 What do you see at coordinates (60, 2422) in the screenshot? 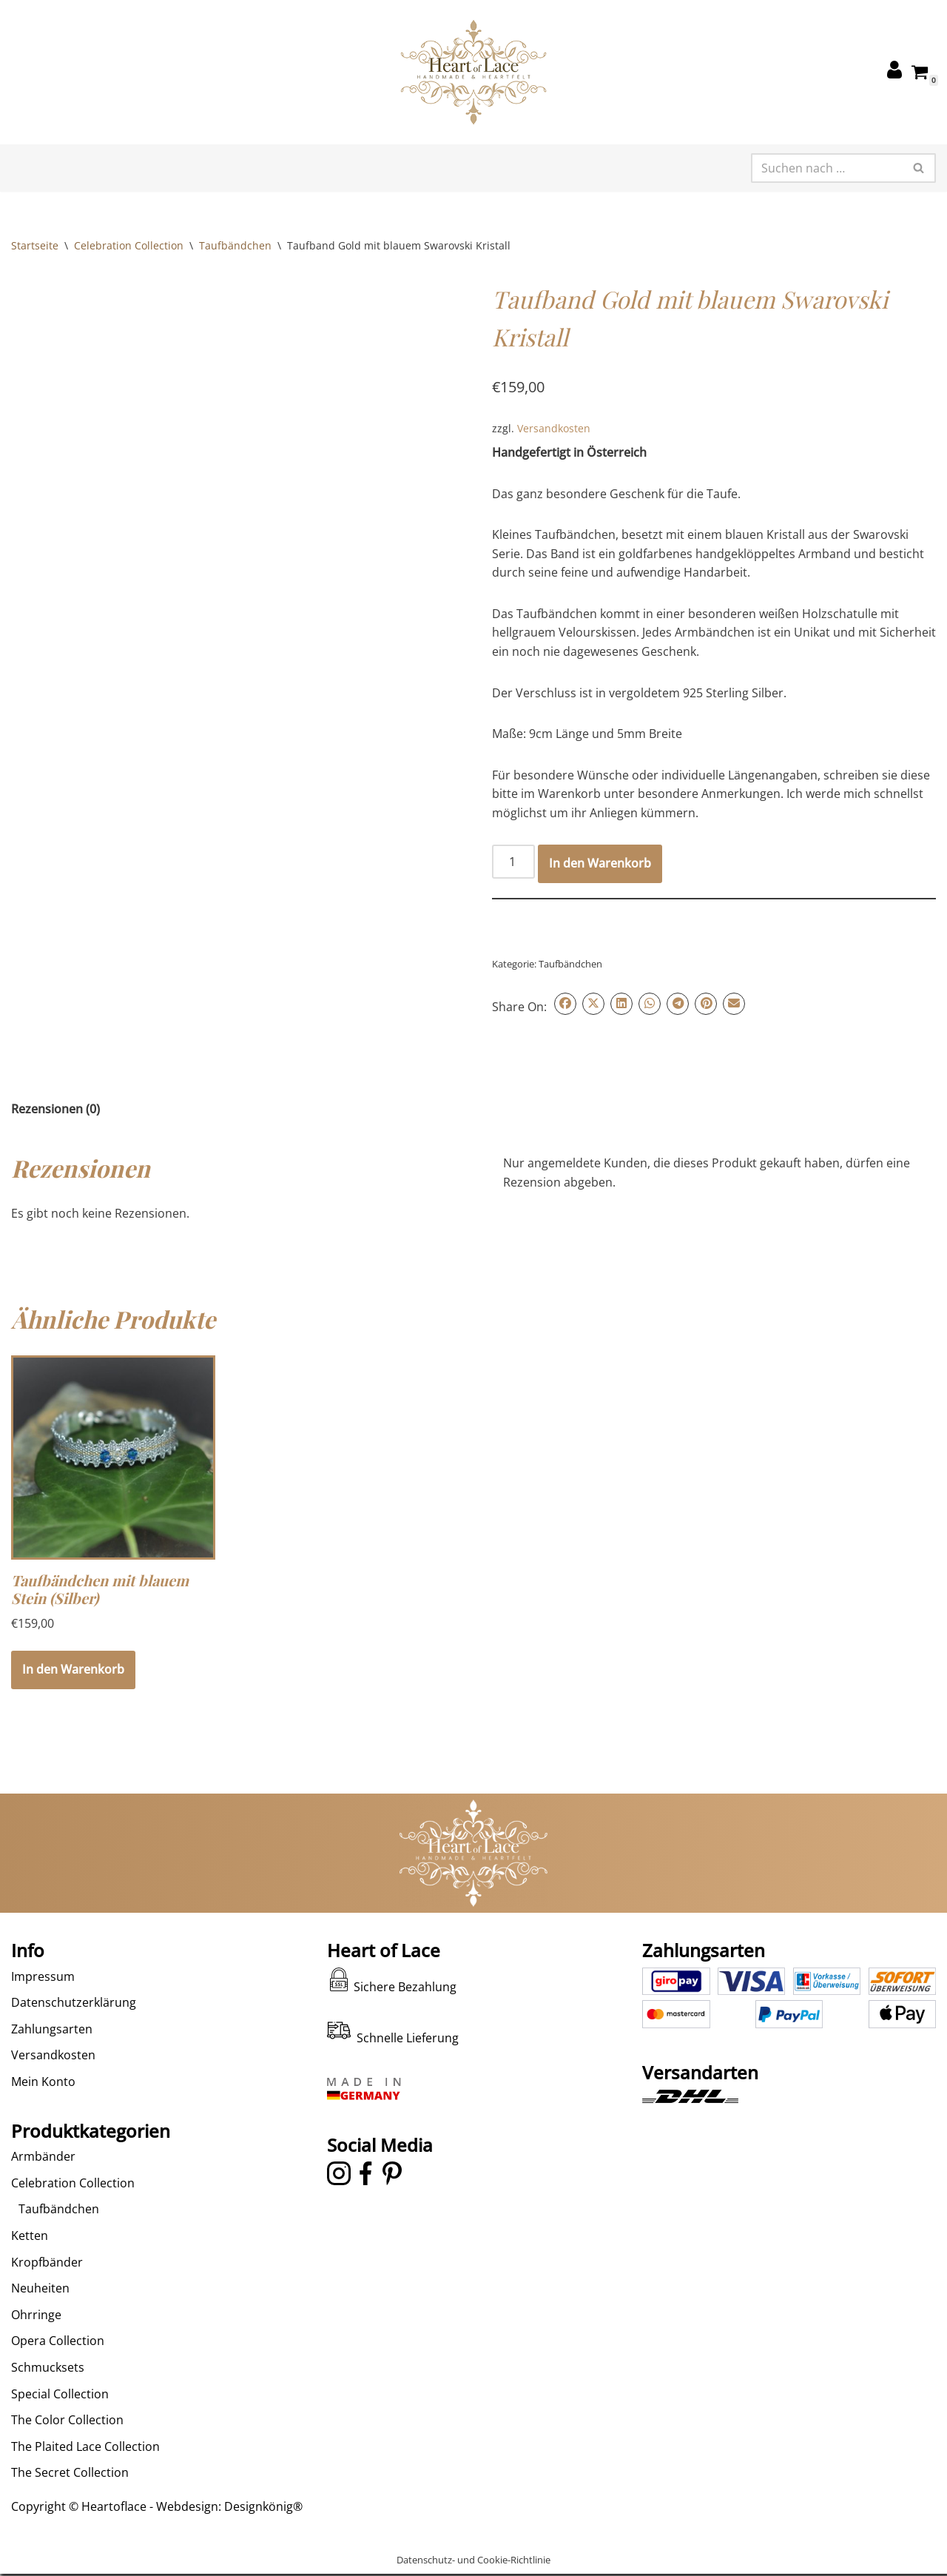
I see `Special Collection` at bounding box center [60, 2422].